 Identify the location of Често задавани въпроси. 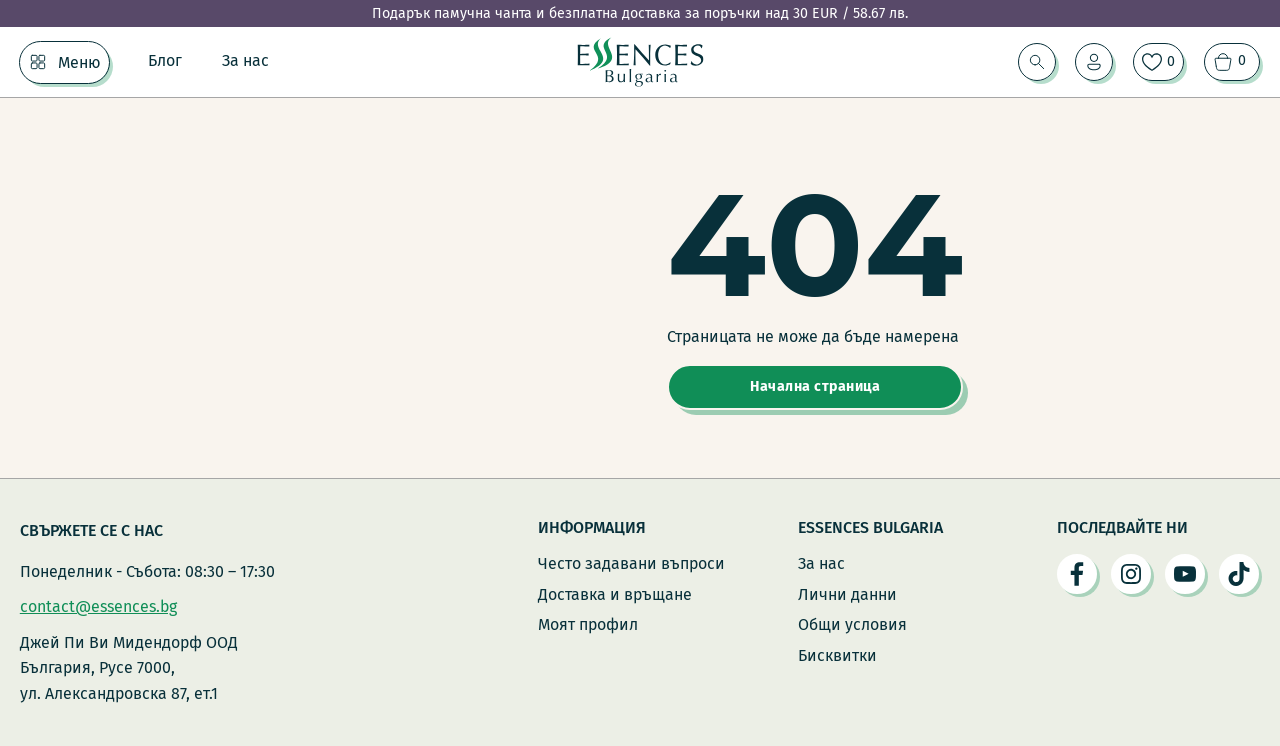
(631, 563).